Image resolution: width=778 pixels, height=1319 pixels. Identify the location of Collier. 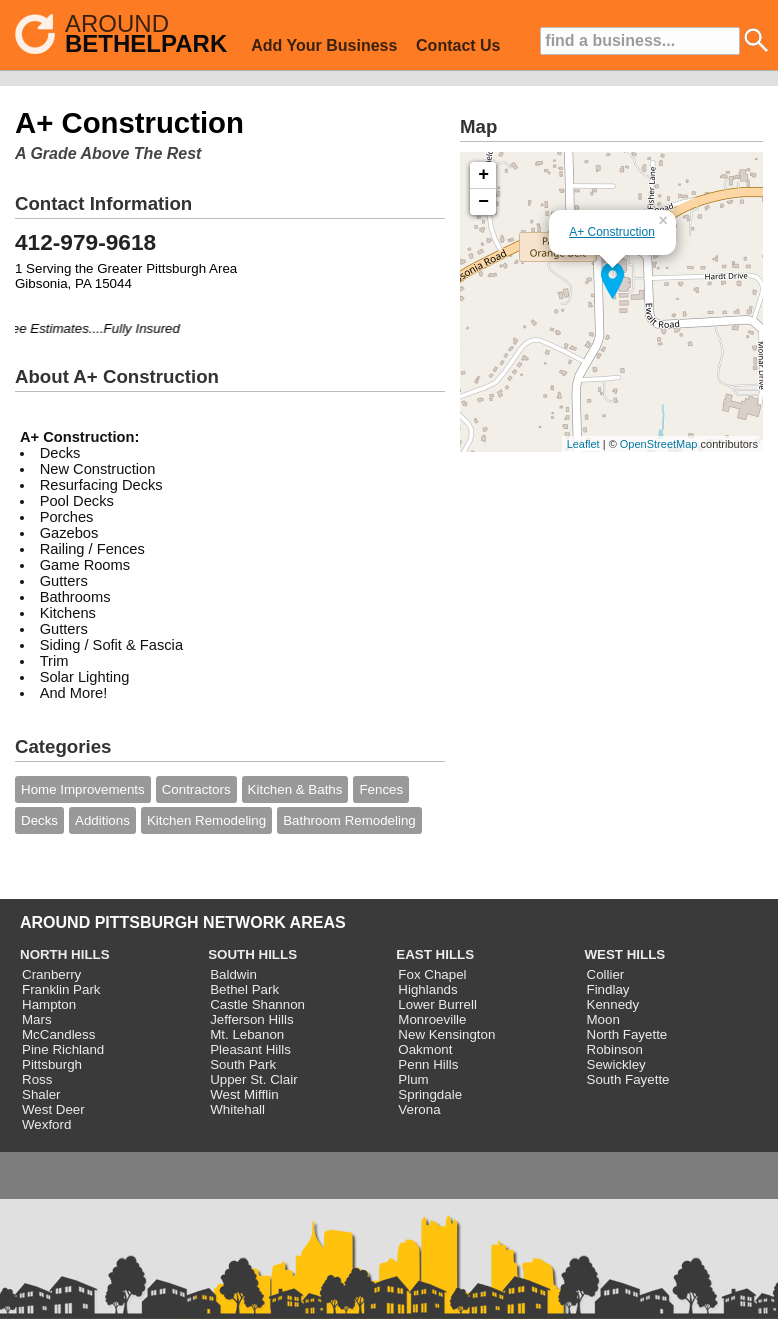
(606, 974).